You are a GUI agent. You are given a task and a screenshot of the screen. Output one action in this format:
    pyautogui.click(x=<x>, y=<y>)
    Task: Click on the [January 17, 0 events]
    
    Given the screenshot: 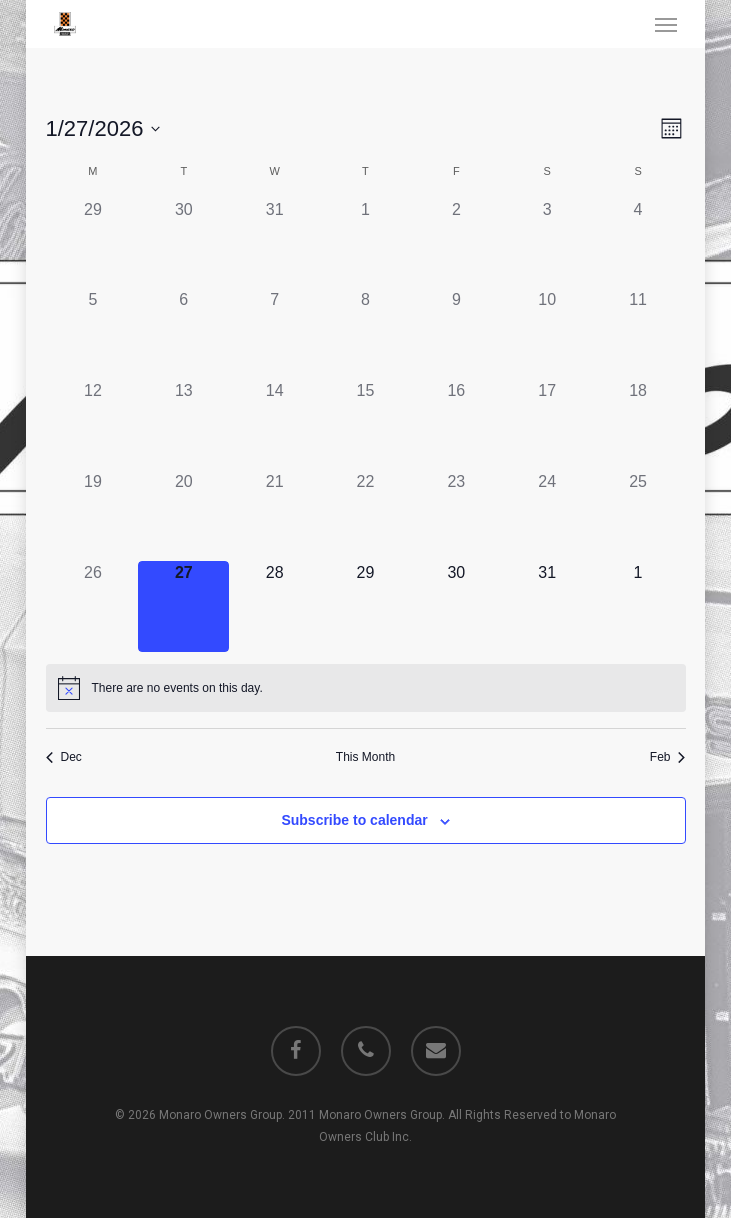 What is the action you would take?
    pyautogui.click(x=547, y=424)
    